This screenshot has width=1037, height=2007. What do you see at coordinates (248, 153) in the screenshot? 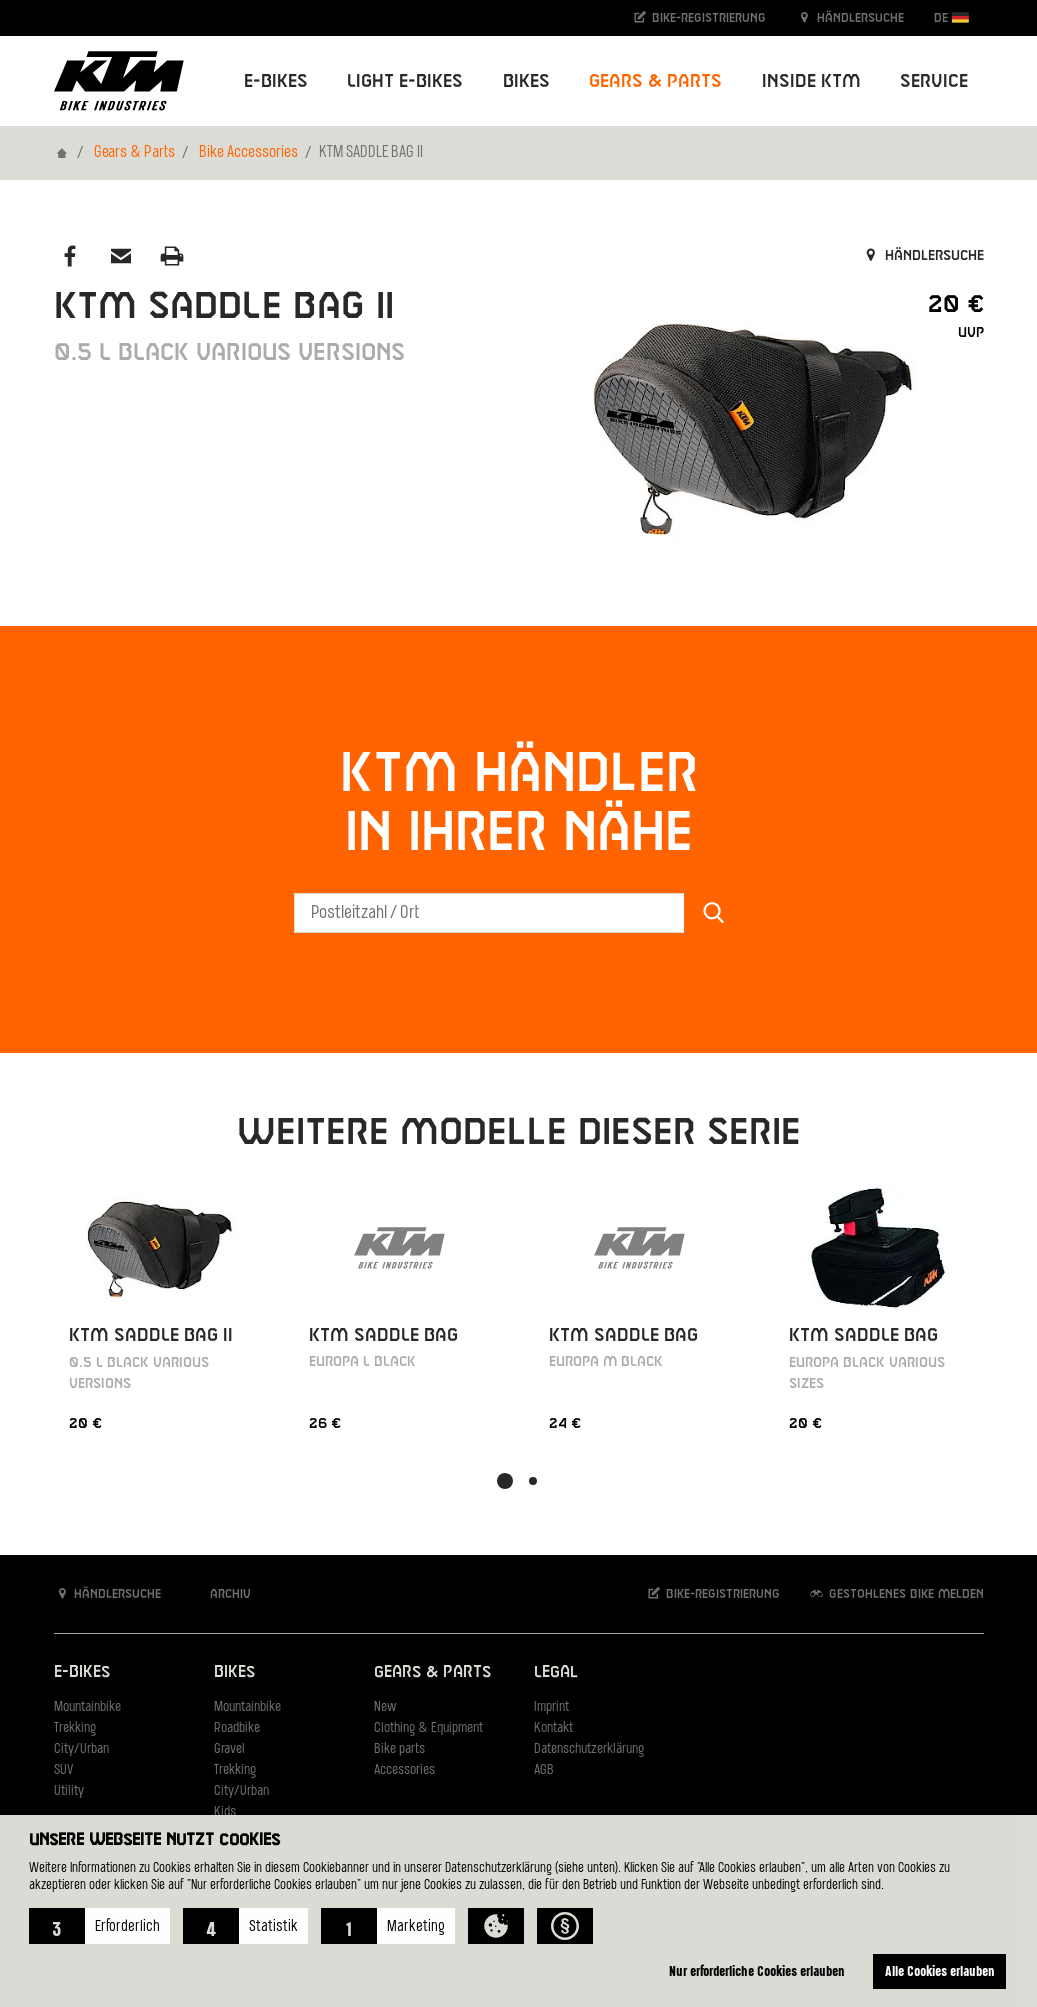
I see `Bike Accessories` at bounding box center [248, 153].